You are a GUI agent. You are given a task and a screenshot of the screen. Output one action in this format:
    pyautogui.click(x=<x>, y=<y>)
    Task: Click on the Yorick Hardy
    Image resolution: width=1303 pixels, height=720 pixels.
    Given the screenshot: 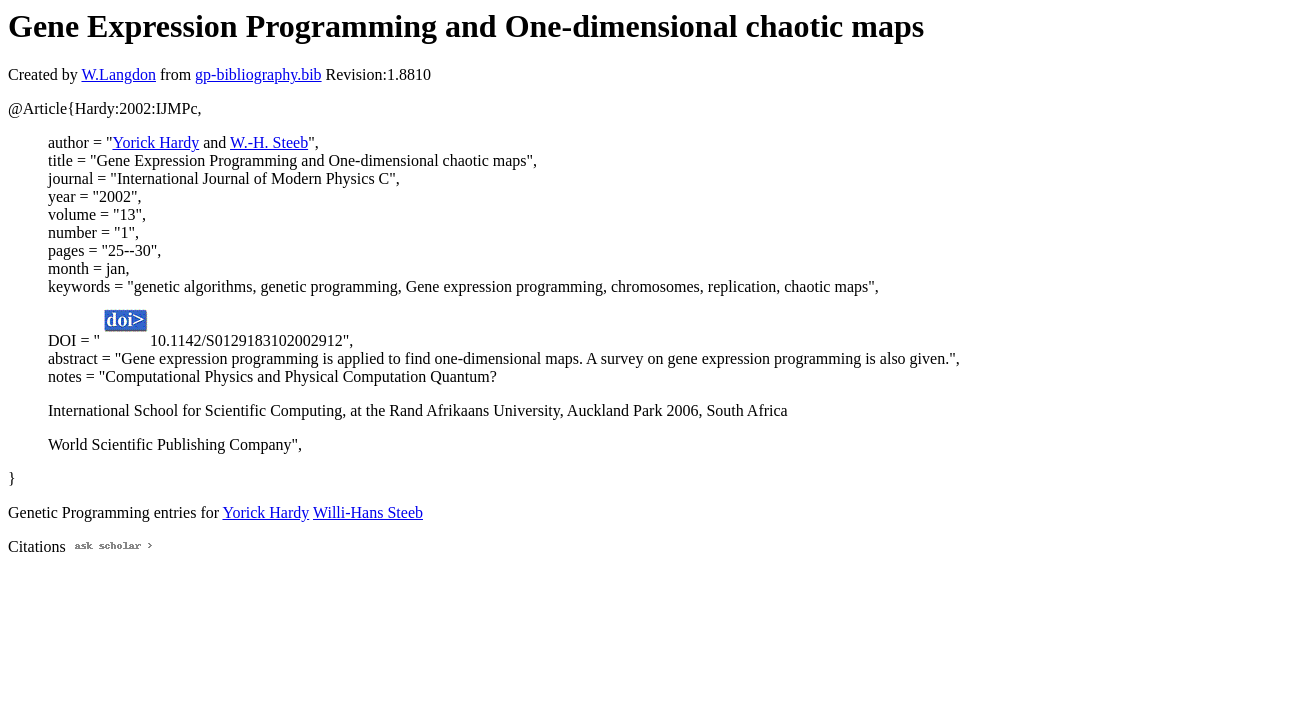 What is the action you would take?
    pyautogui.click(x=155, y=142)
    